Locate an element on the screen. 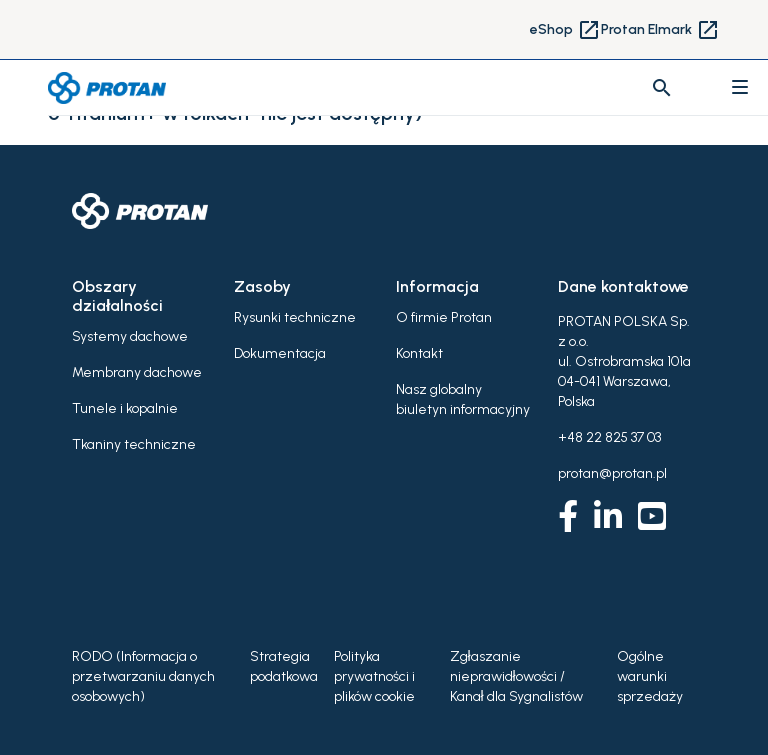 The width and height of the screenshot is (768, 755). Systemy dachowe is located at coordinates (130, 336).